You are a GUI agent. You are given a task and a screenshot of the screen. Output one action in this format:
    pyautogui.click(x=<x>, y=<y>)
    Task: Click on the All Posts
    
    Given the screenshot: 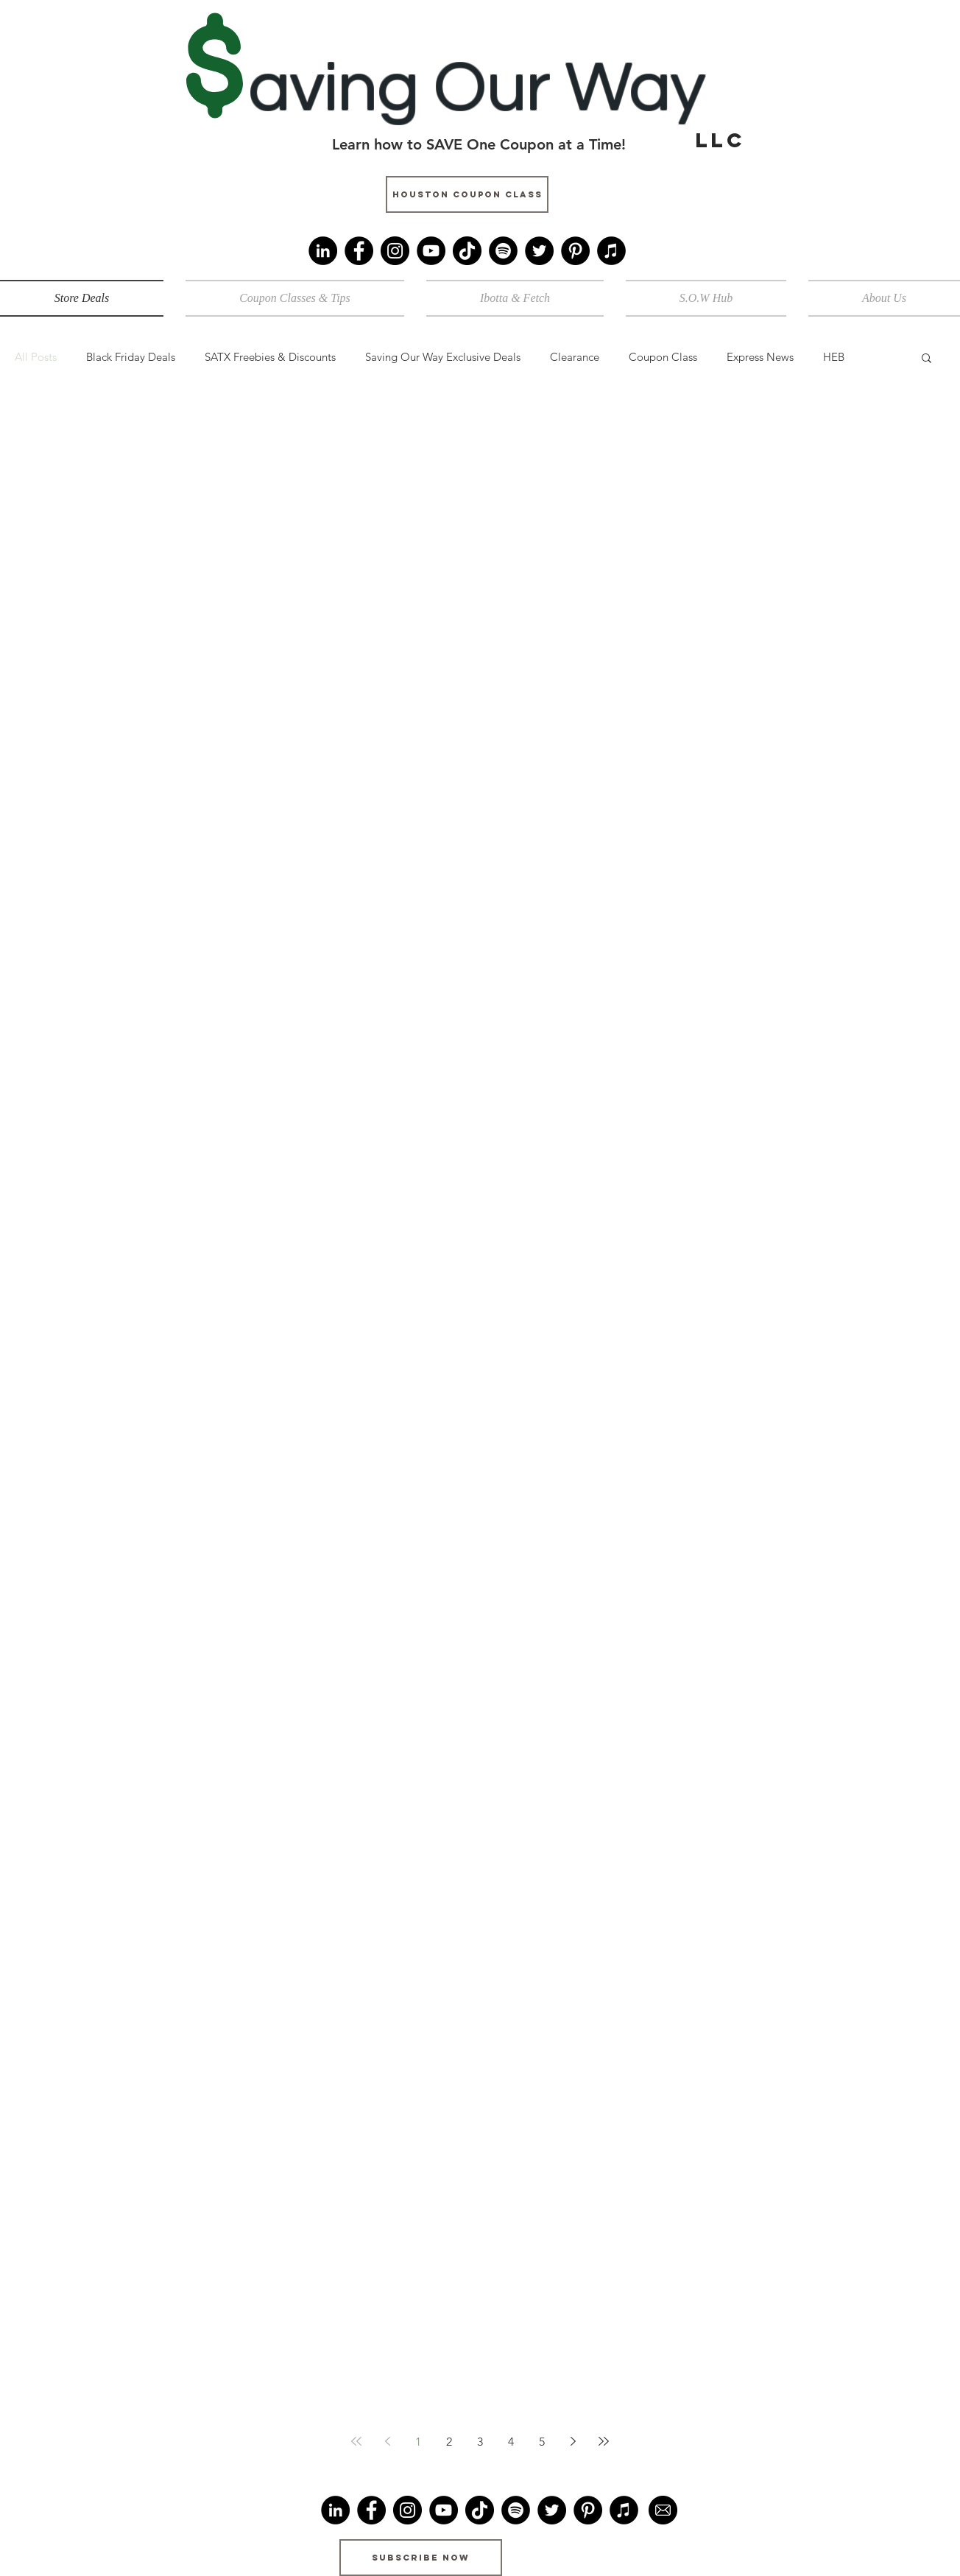 What is the action you would take?
    pyautogui.click(x=36, y=357)
    